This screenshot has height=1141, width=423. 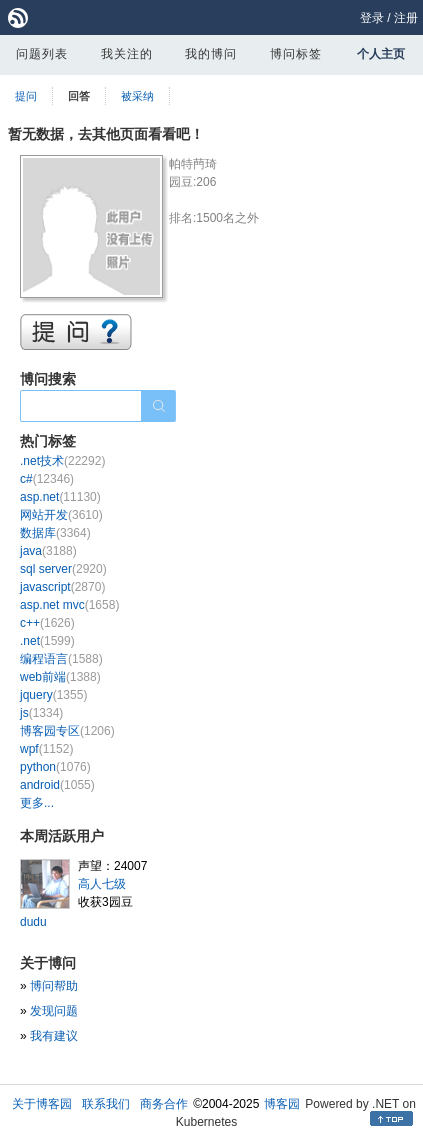 I want to click on js, so click(x=41, y=713).